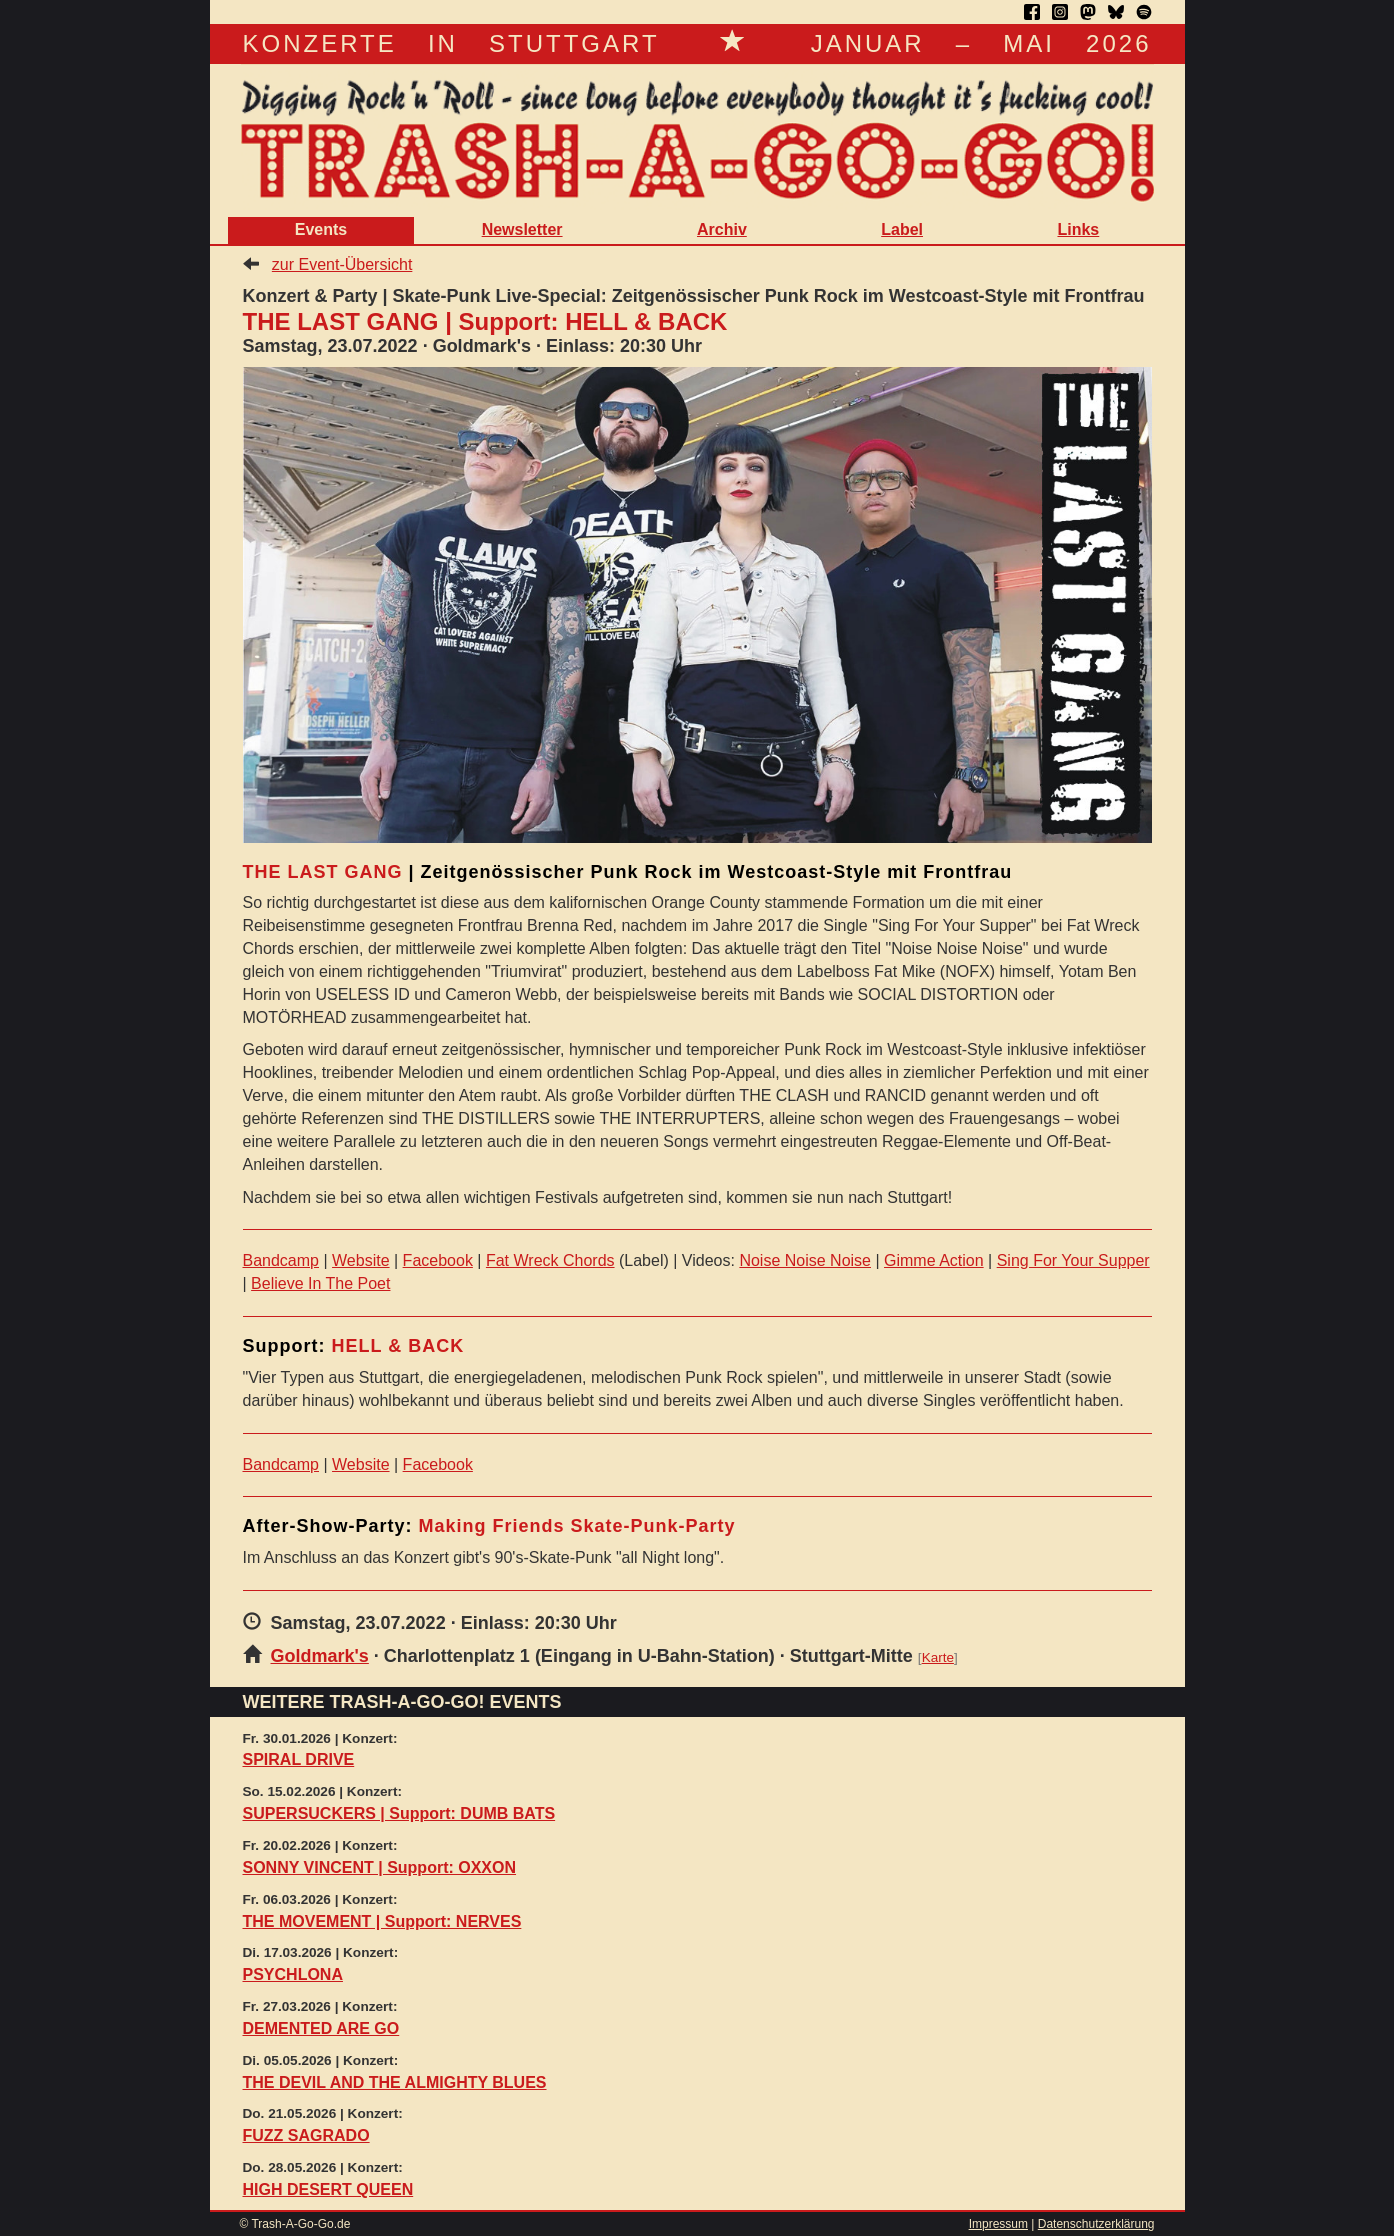 The width and height of the screenshot is (1394, 2236). What do you see at coordinates (380, 1867) in the screenshot?
I see `SONNY VINCENT | Support: OXXON` at bounding box center [380, 1867].